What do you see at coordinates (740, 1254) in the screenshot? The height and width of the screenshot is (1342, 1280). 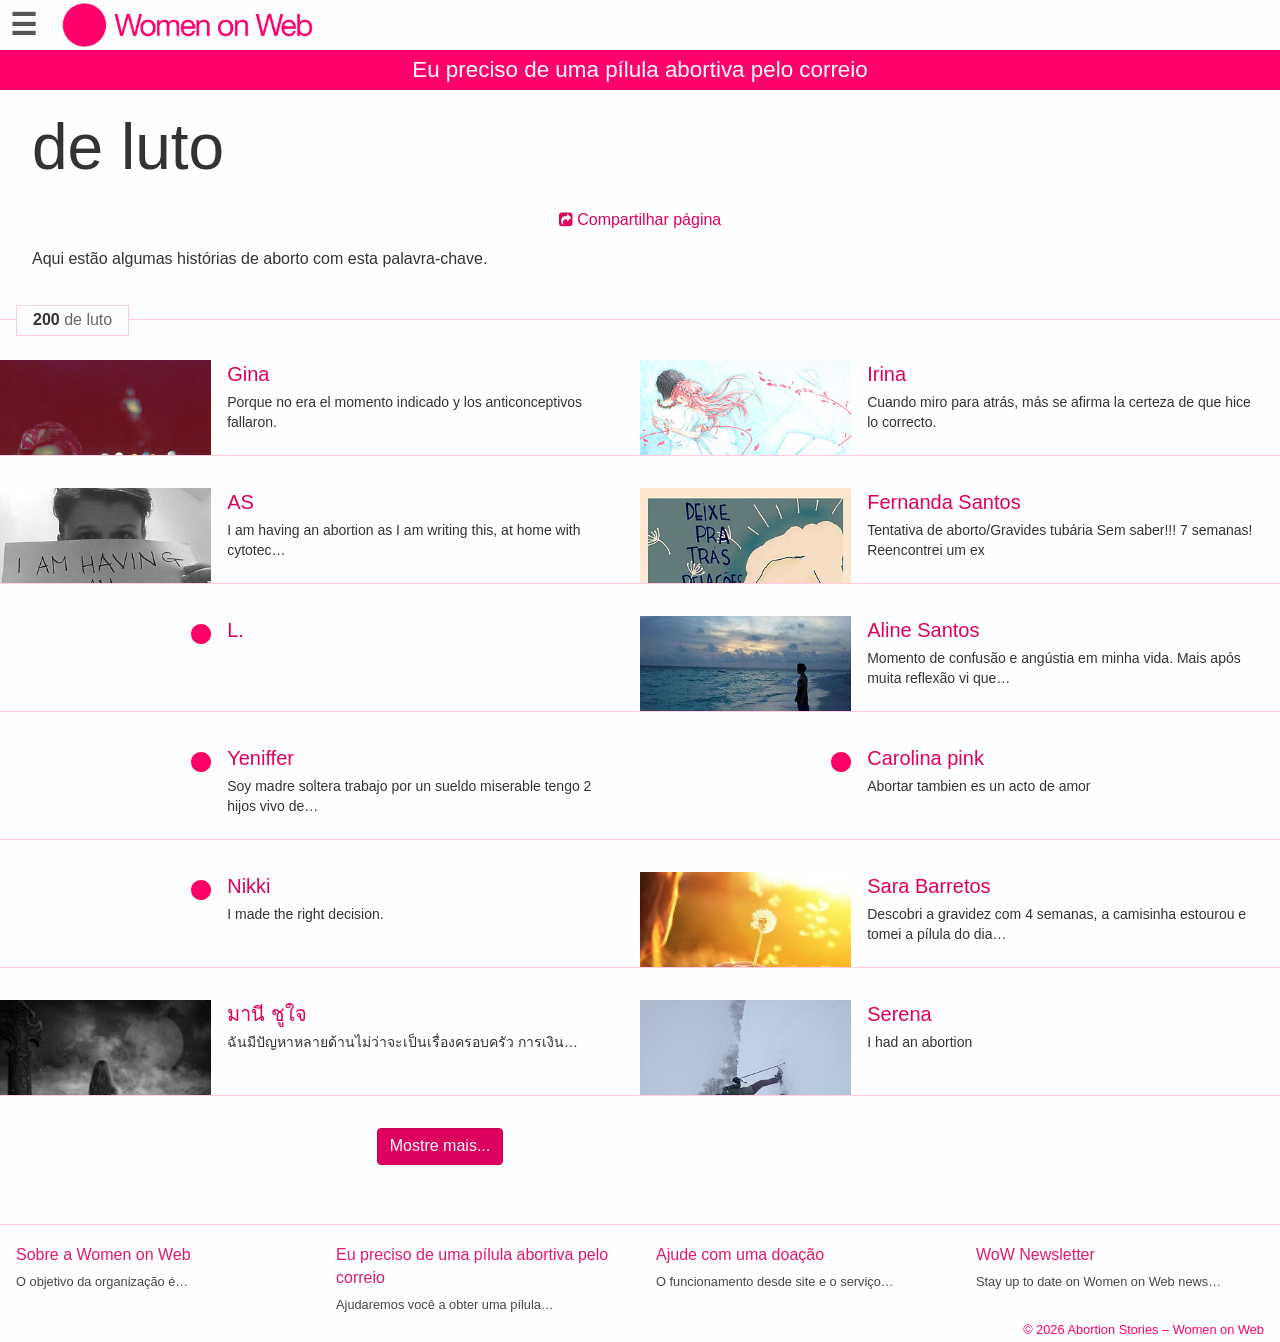 I see `Ajude com uma doação` at bounding box center [740, 1254].